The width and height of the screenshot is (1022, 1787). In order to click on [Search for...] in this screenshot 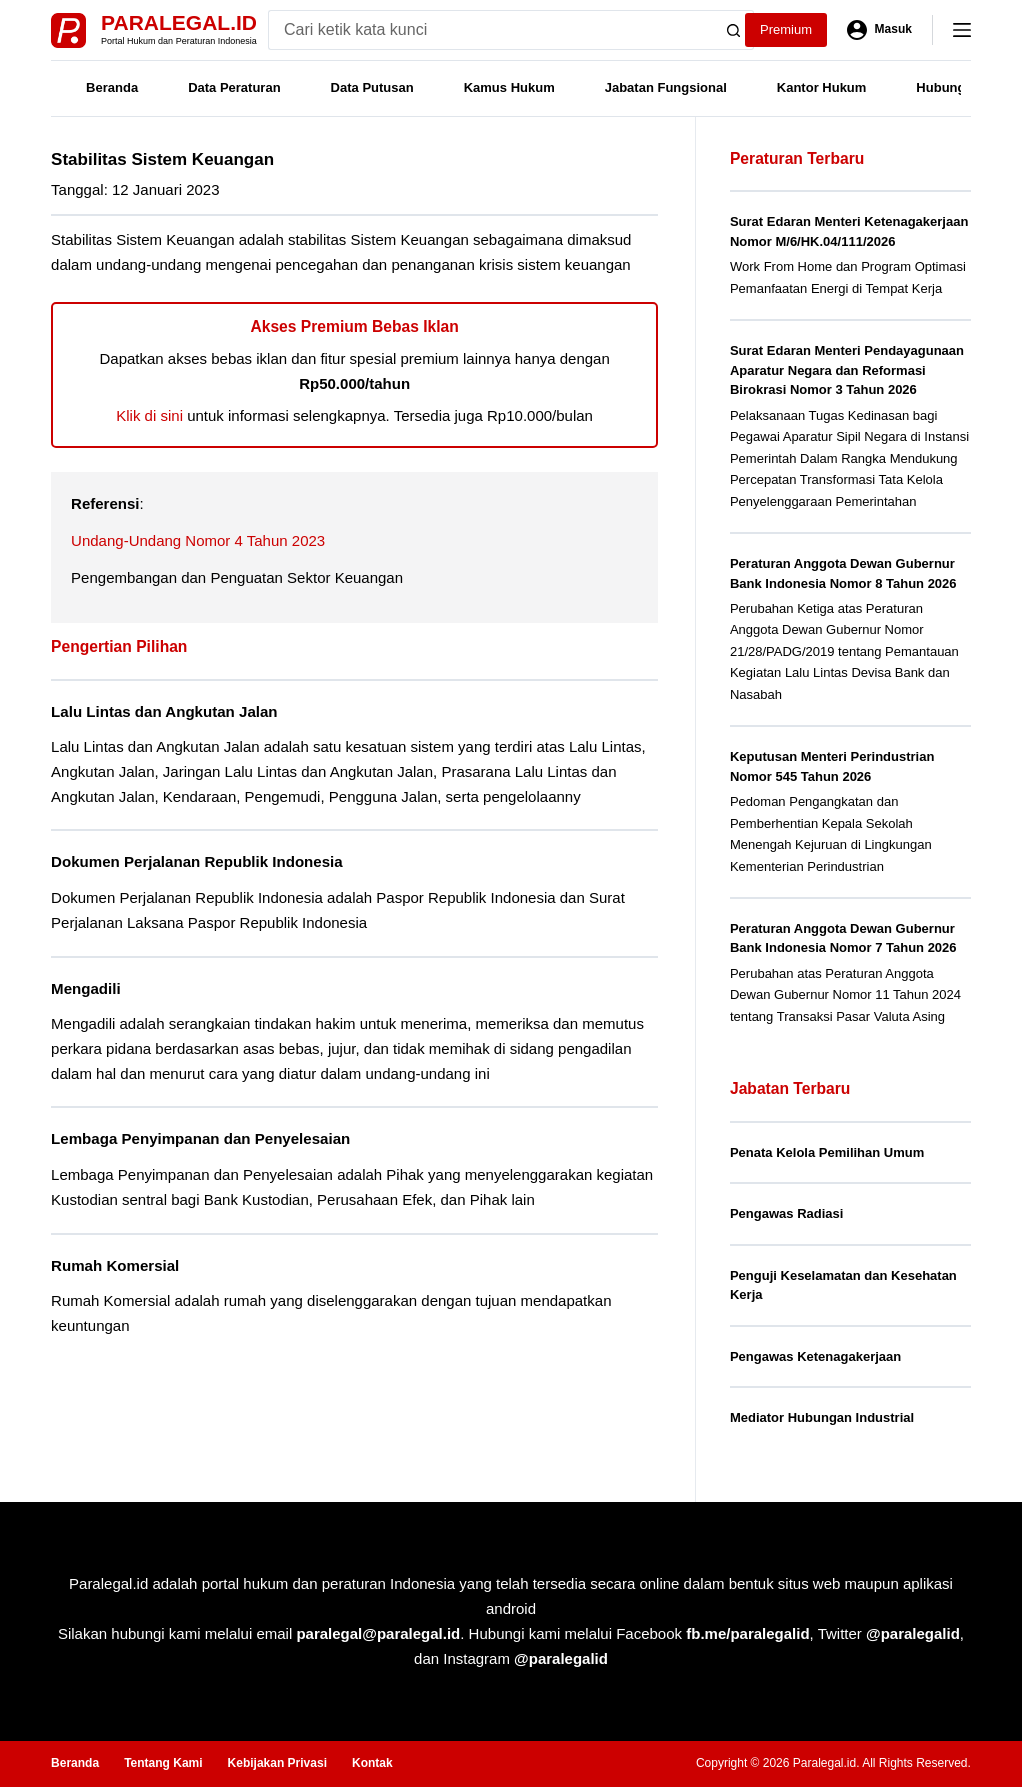, I will do `click(491, 30)`.